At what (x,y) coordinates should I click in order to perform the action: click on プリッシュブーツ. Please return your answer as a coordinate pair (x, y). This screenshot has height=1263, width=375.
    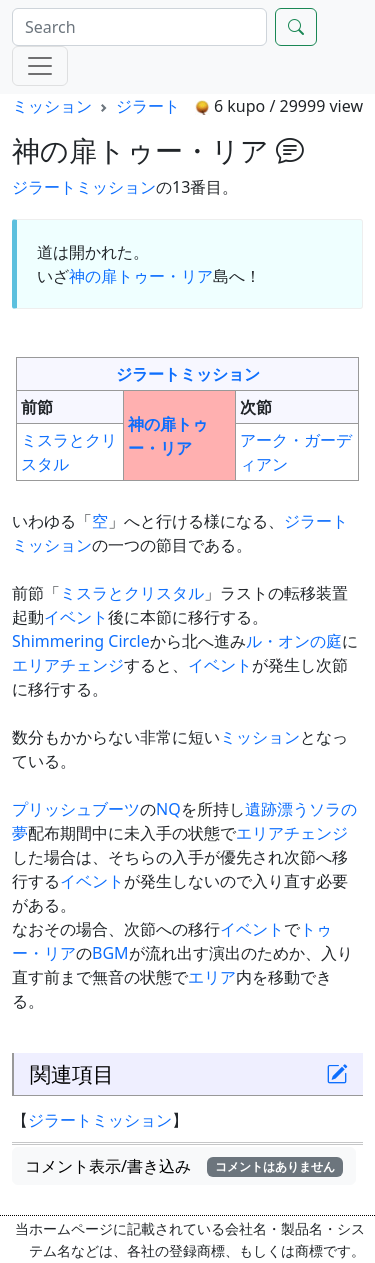
    Looking at the image, I should click on (76, 809).